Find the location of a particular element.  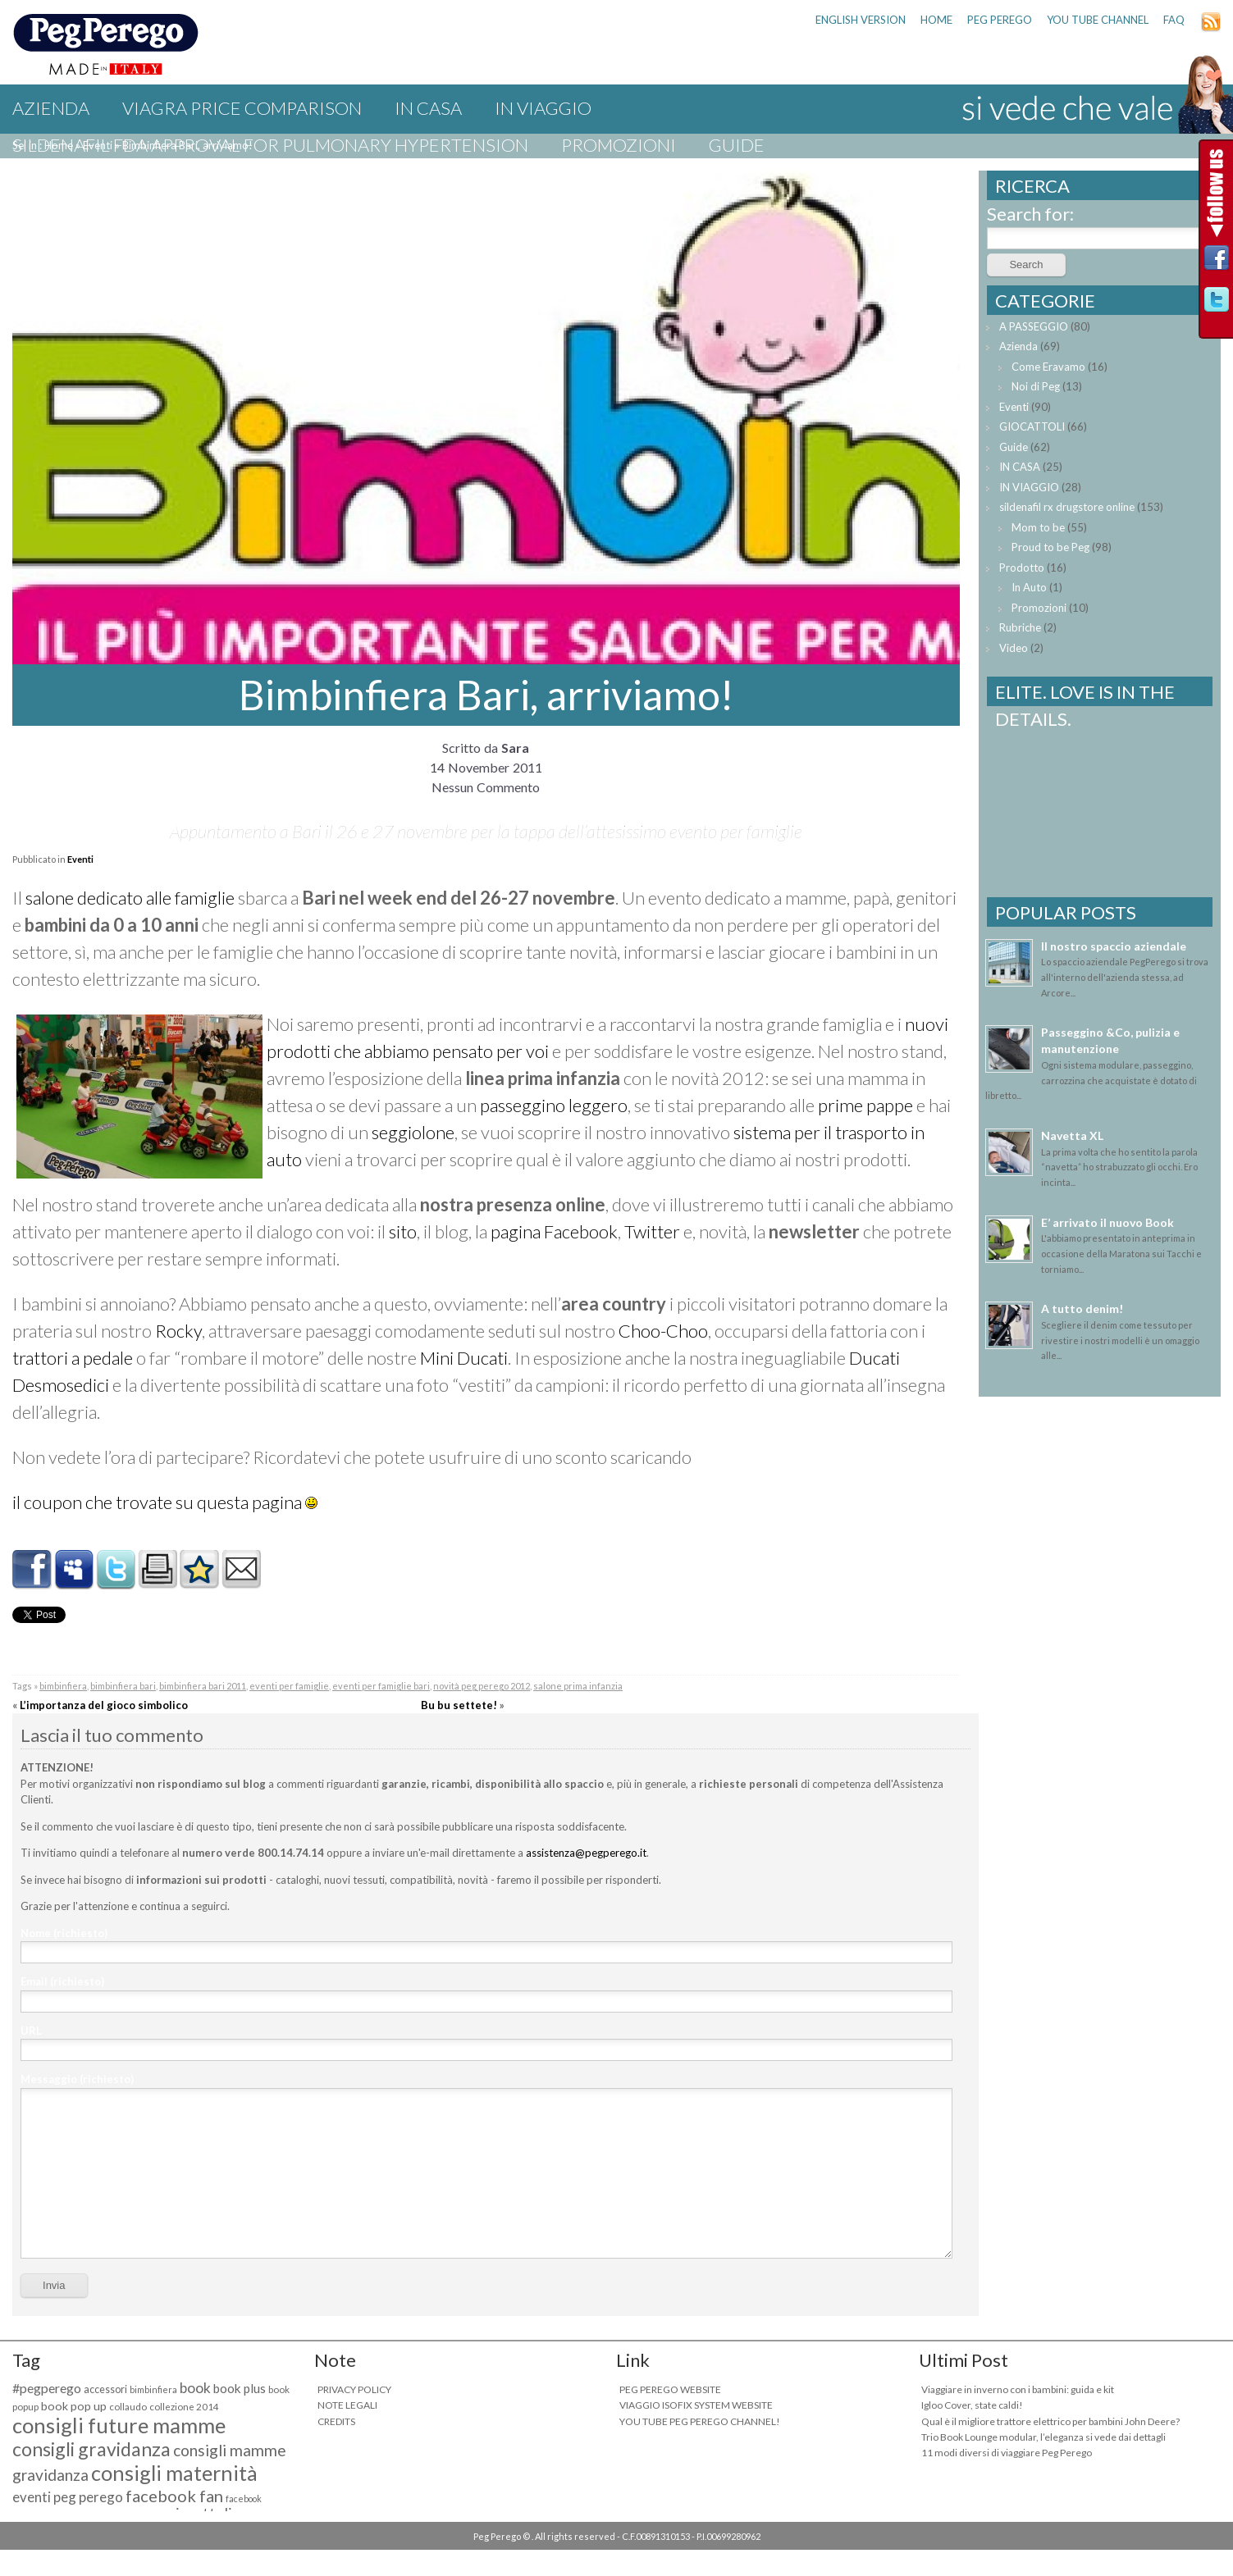

Prodotto is located at coordinates (1021, 567).